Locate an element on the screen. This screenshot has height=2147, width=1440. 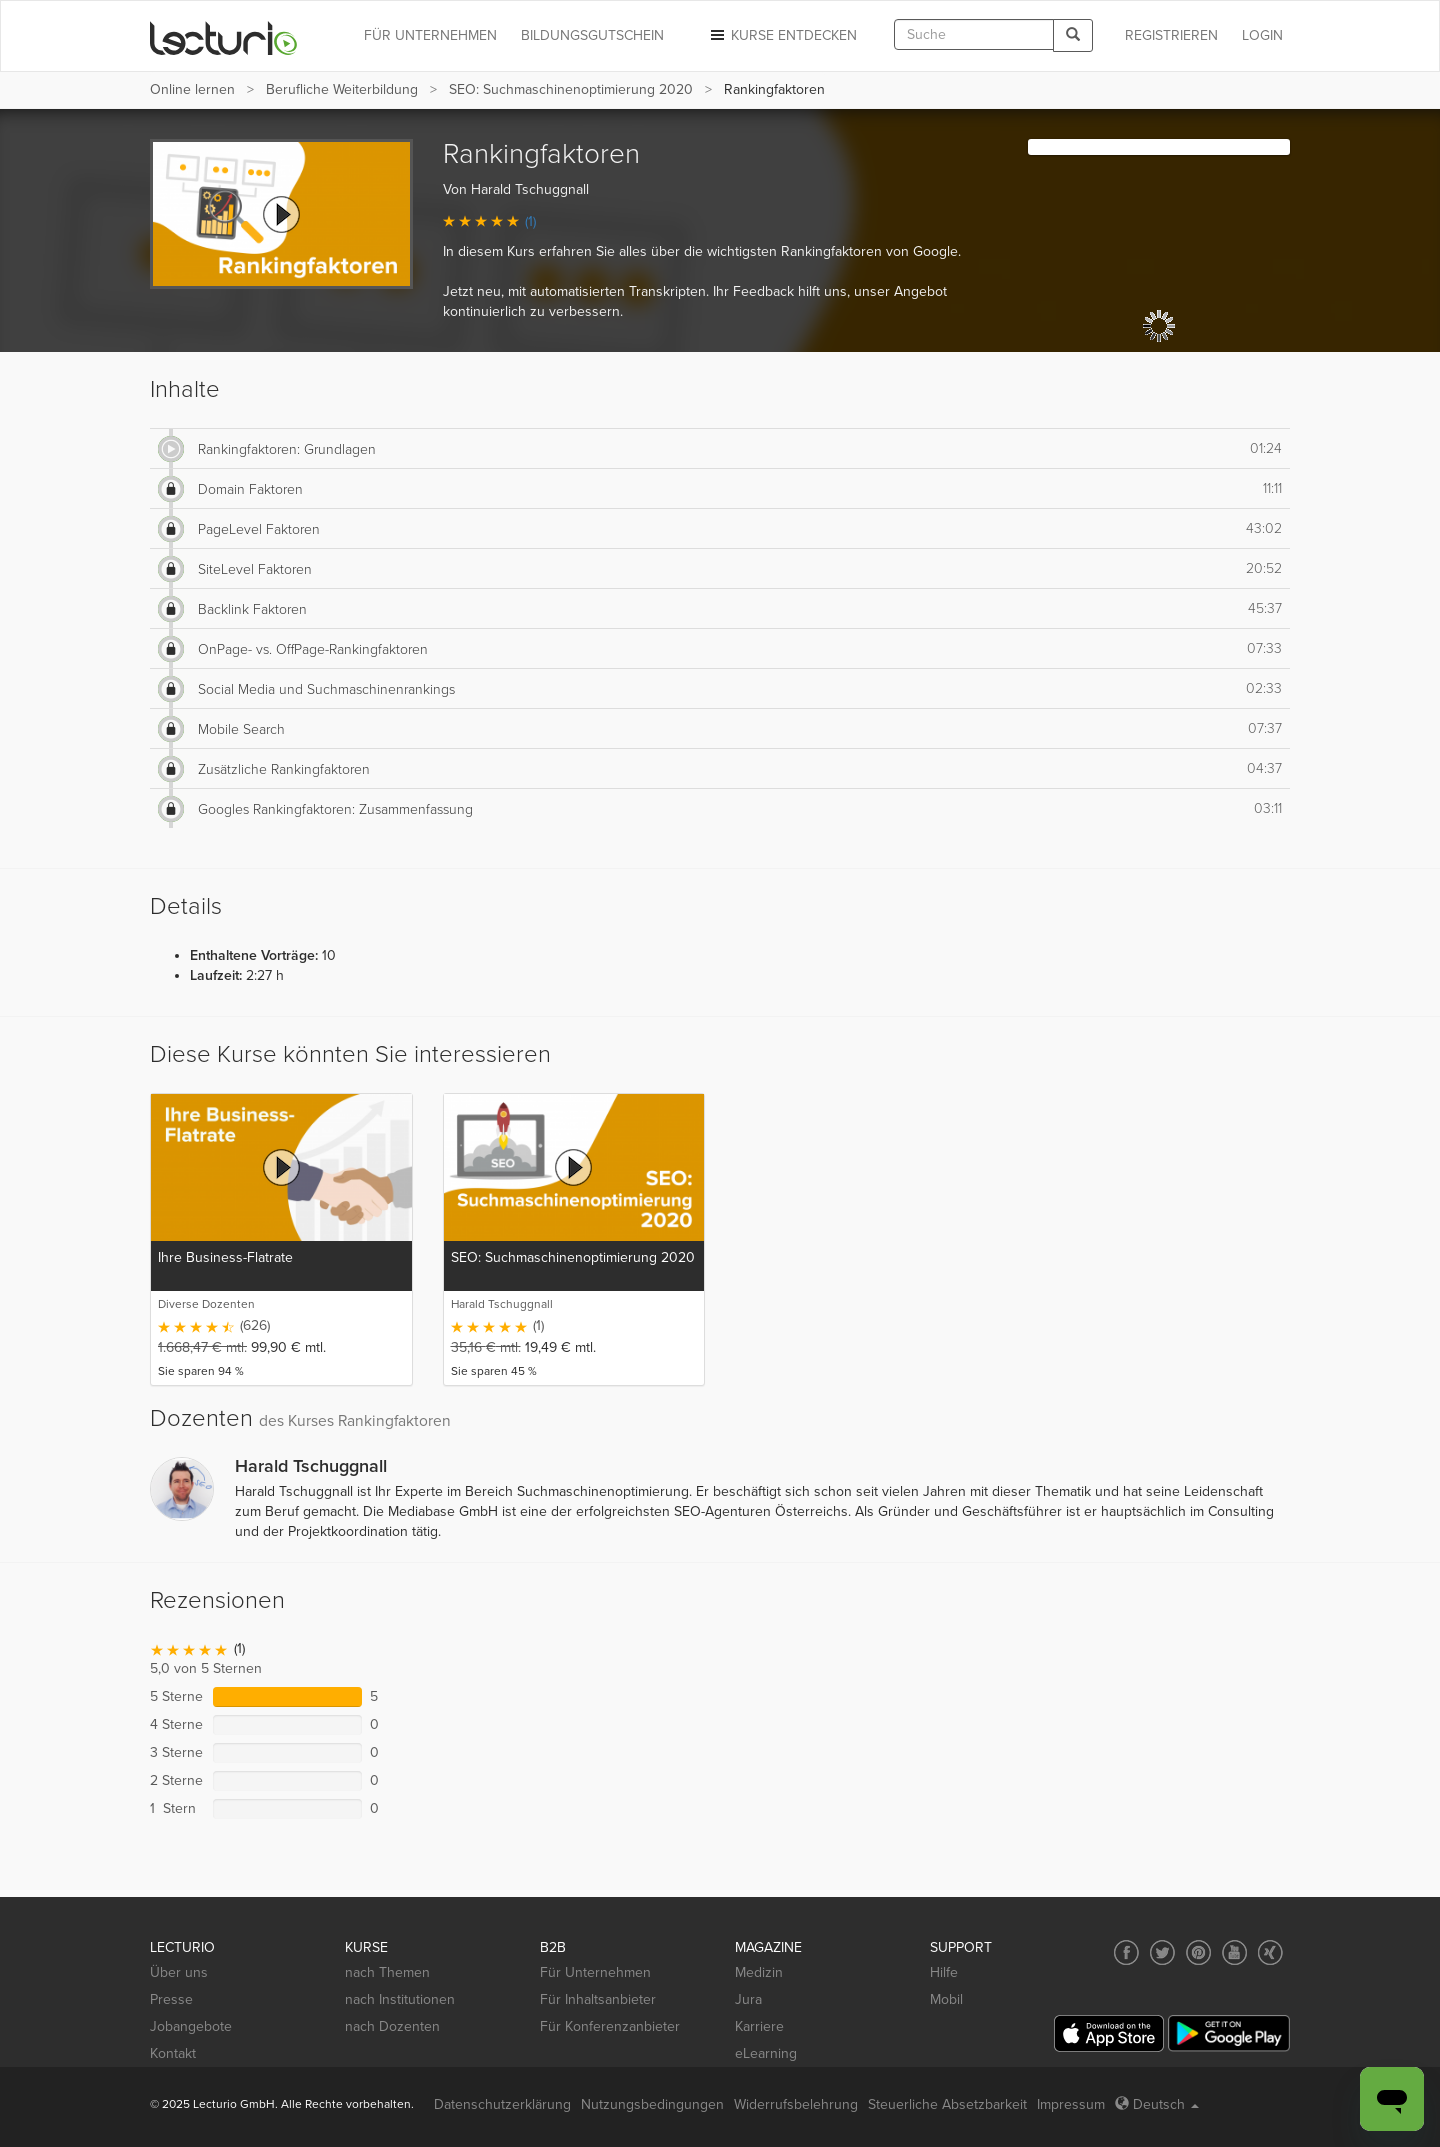
Datenschutzerklärung is located at coordinates (502, 2104).